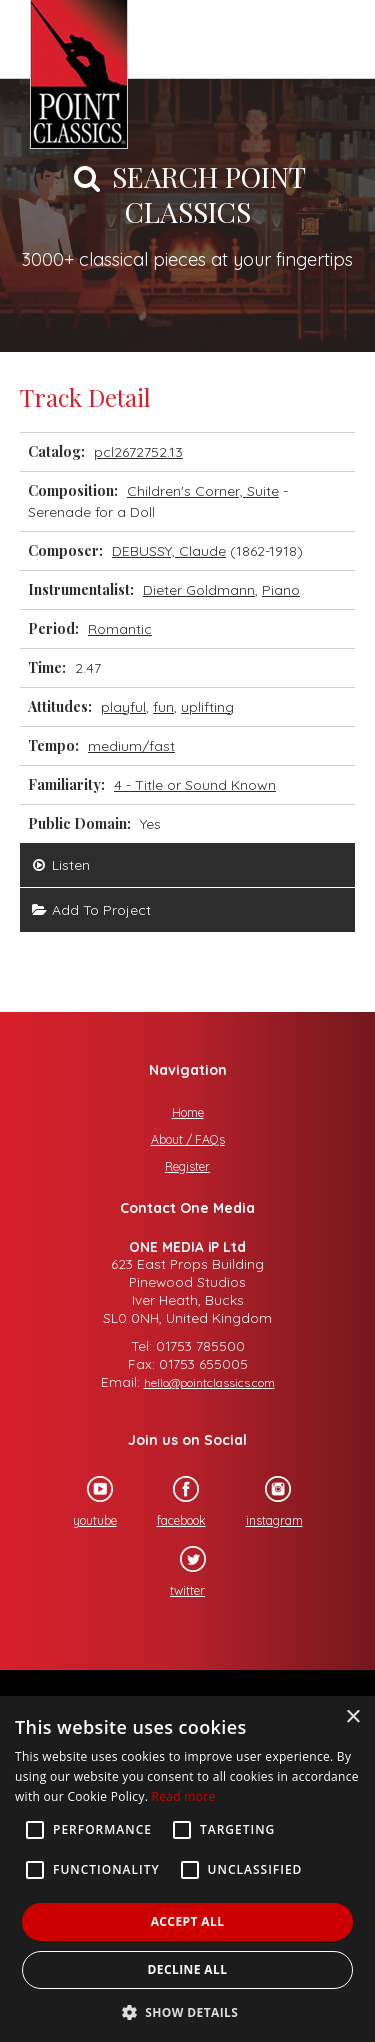  I want to click on Read more [Read more, opens a new window], so click(184, 1796).